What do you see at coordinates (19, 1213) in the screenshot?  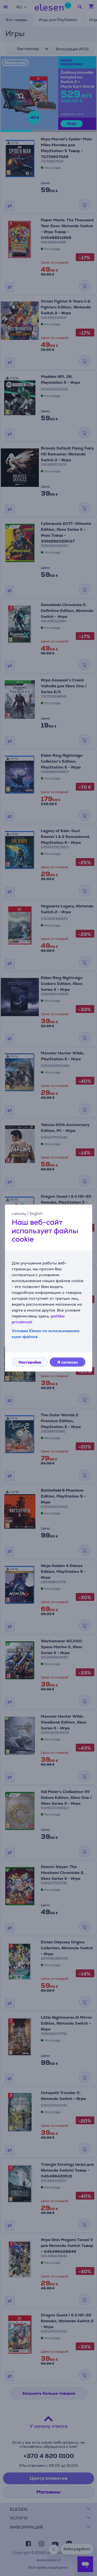 I see `Lietuvių` at bounding box center [19, 1213].